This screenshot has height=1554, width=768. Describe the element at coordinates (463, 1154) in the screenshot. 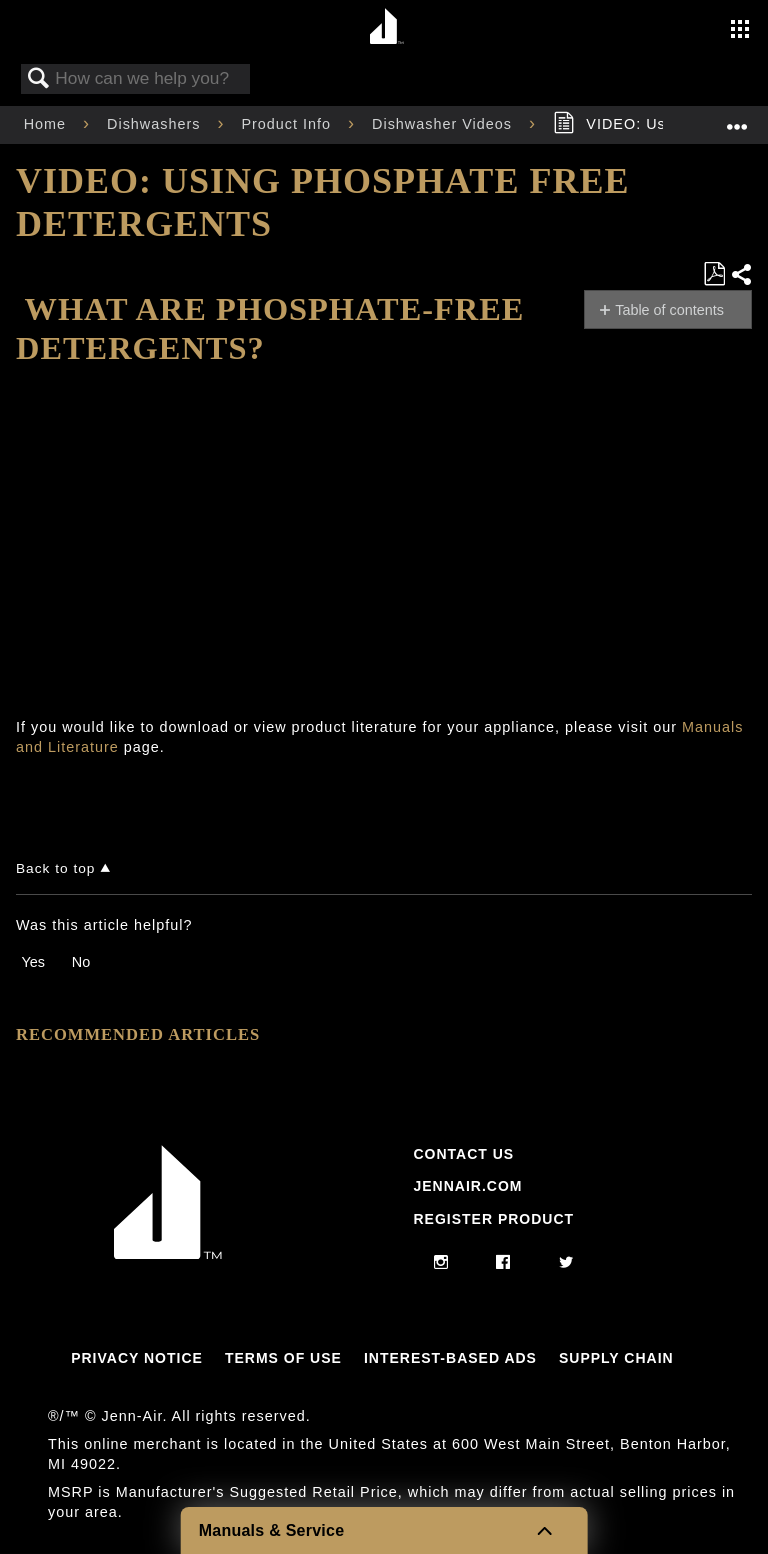

I see `Contact Us` at that location.